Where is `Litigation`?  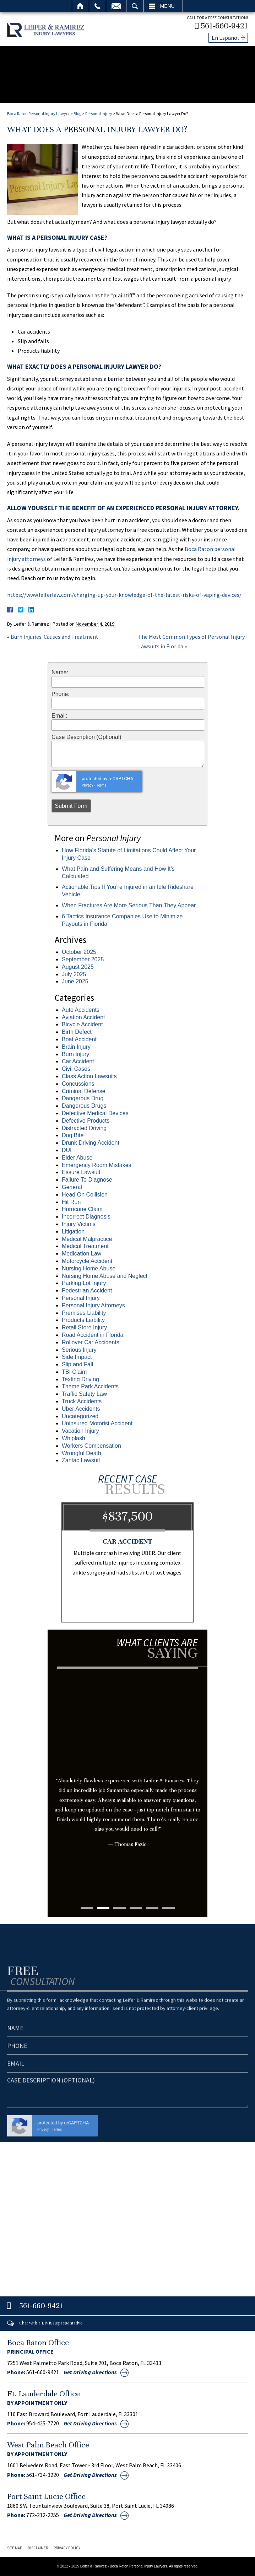
Litigation is located at coordinates (73, 1231).